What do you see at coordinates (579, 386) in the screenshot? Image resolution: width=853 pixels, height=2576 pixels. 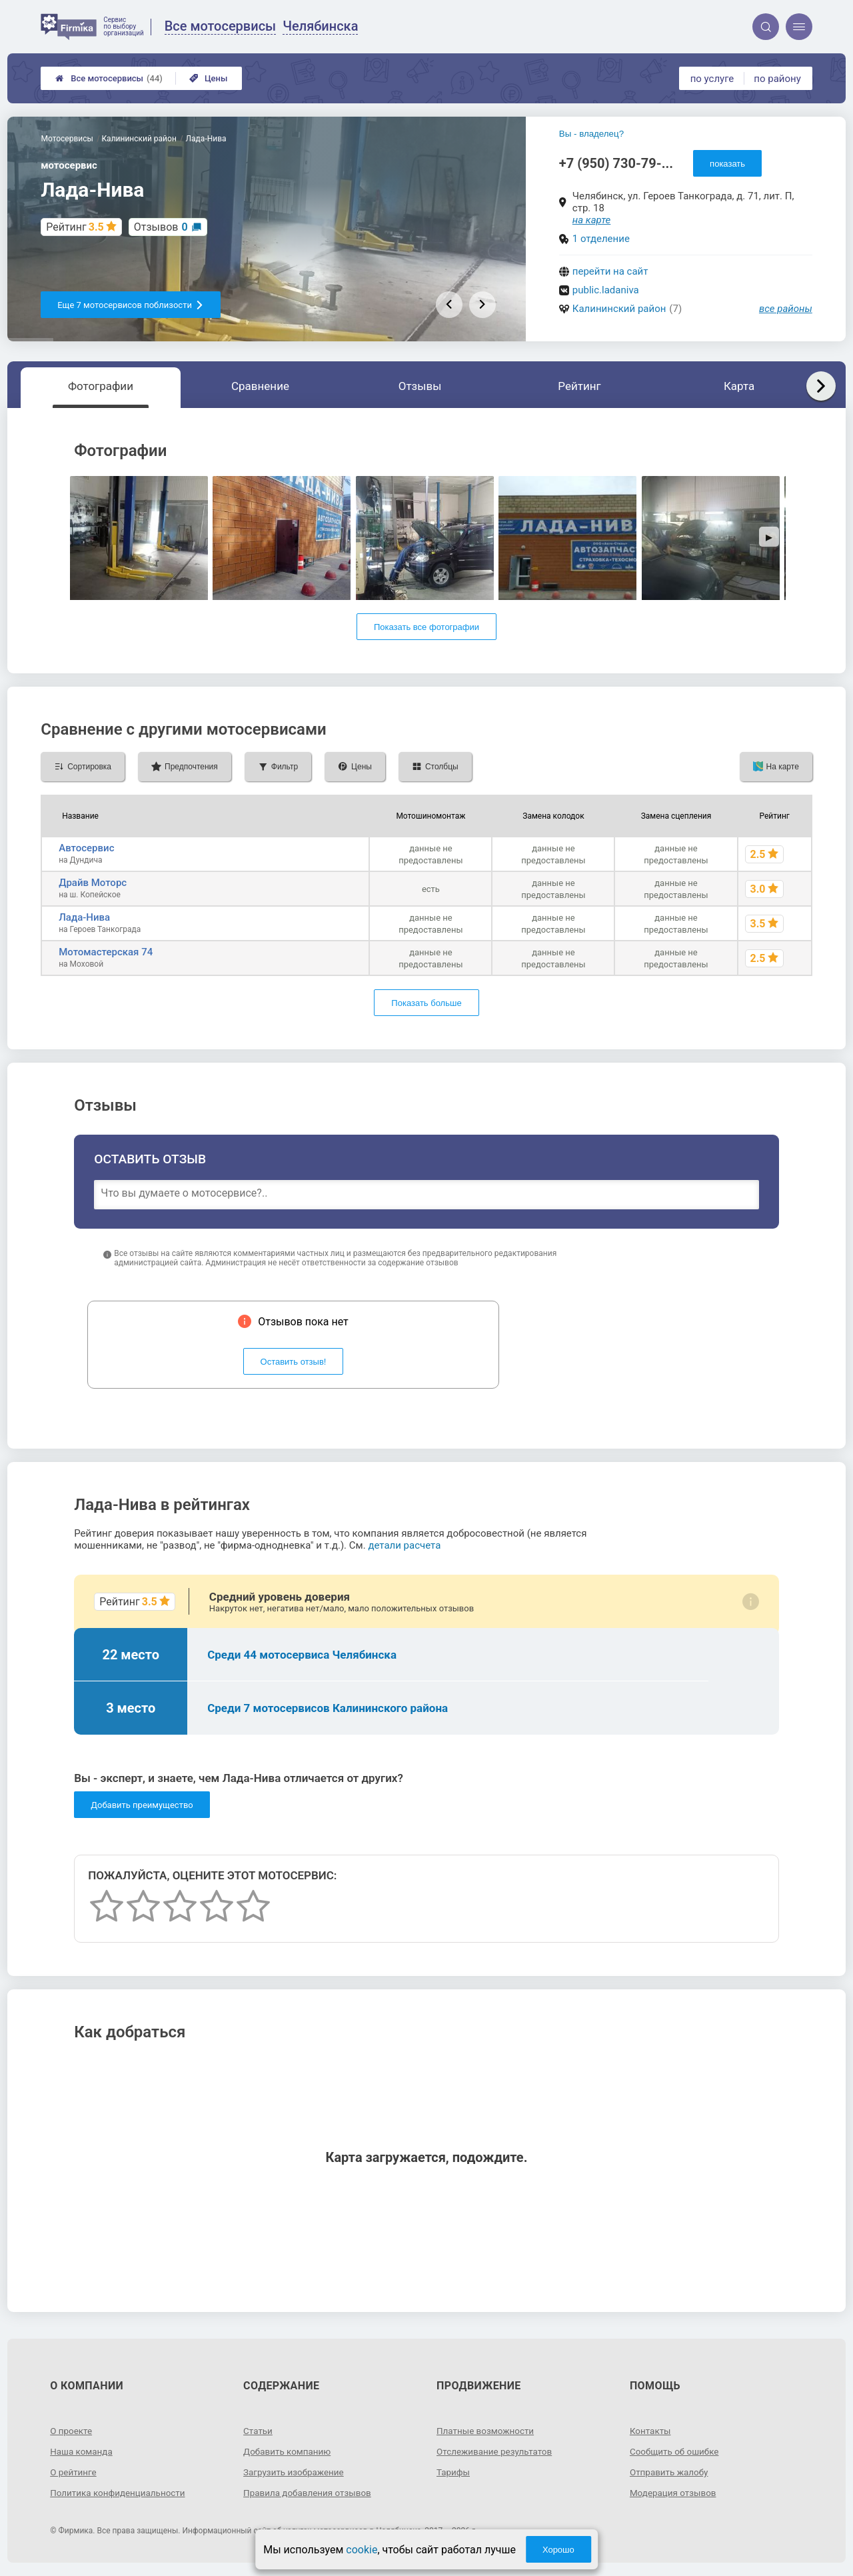 I see `Рейтинг` at bounding box center [579, 386].